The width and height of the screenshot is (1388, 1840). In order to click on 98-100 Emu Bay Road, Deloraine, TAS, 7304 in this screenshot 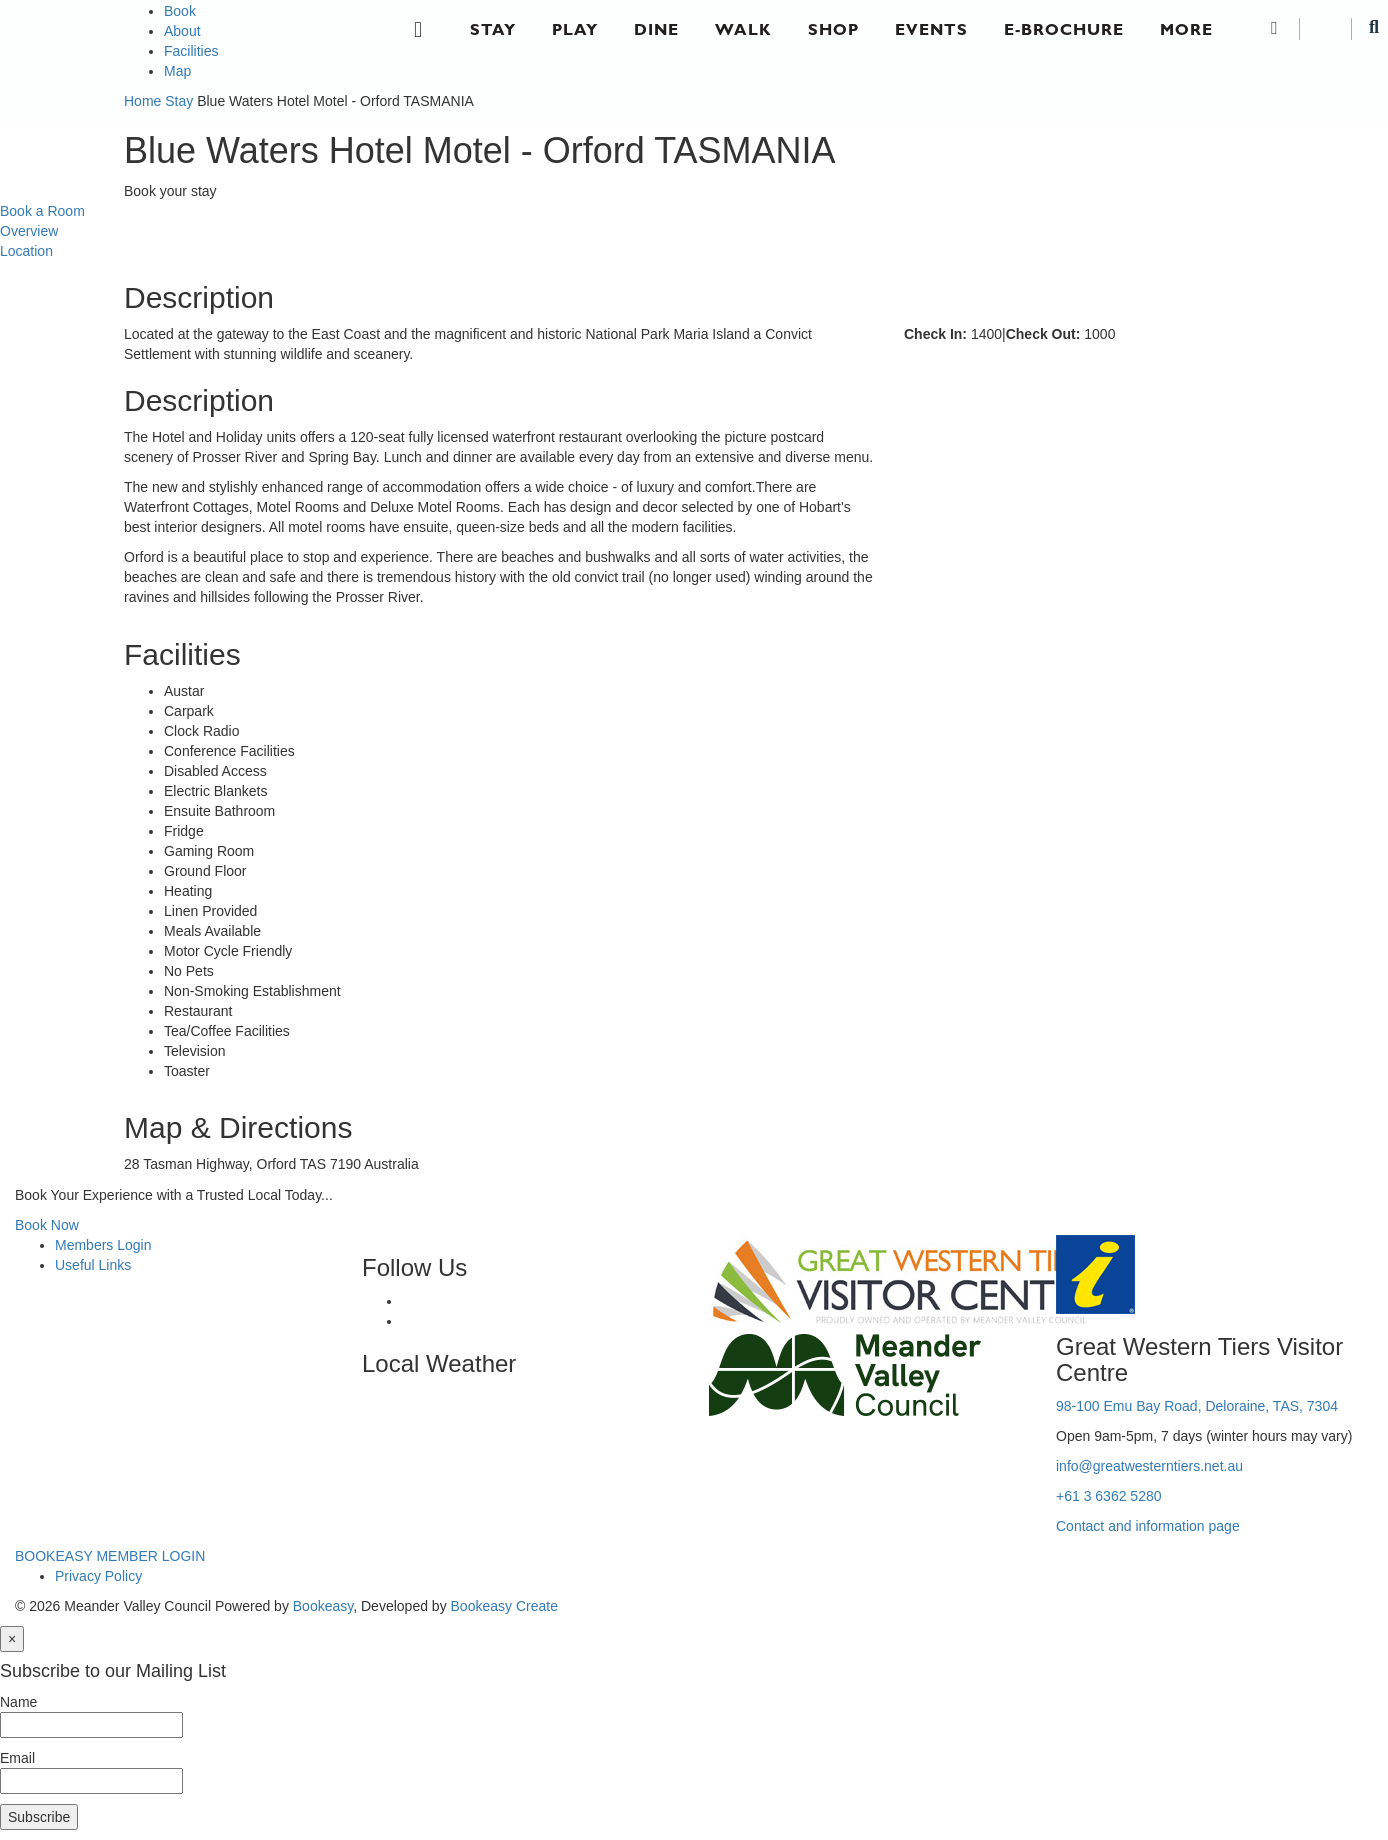, I will do `click(1197, 1406)`.